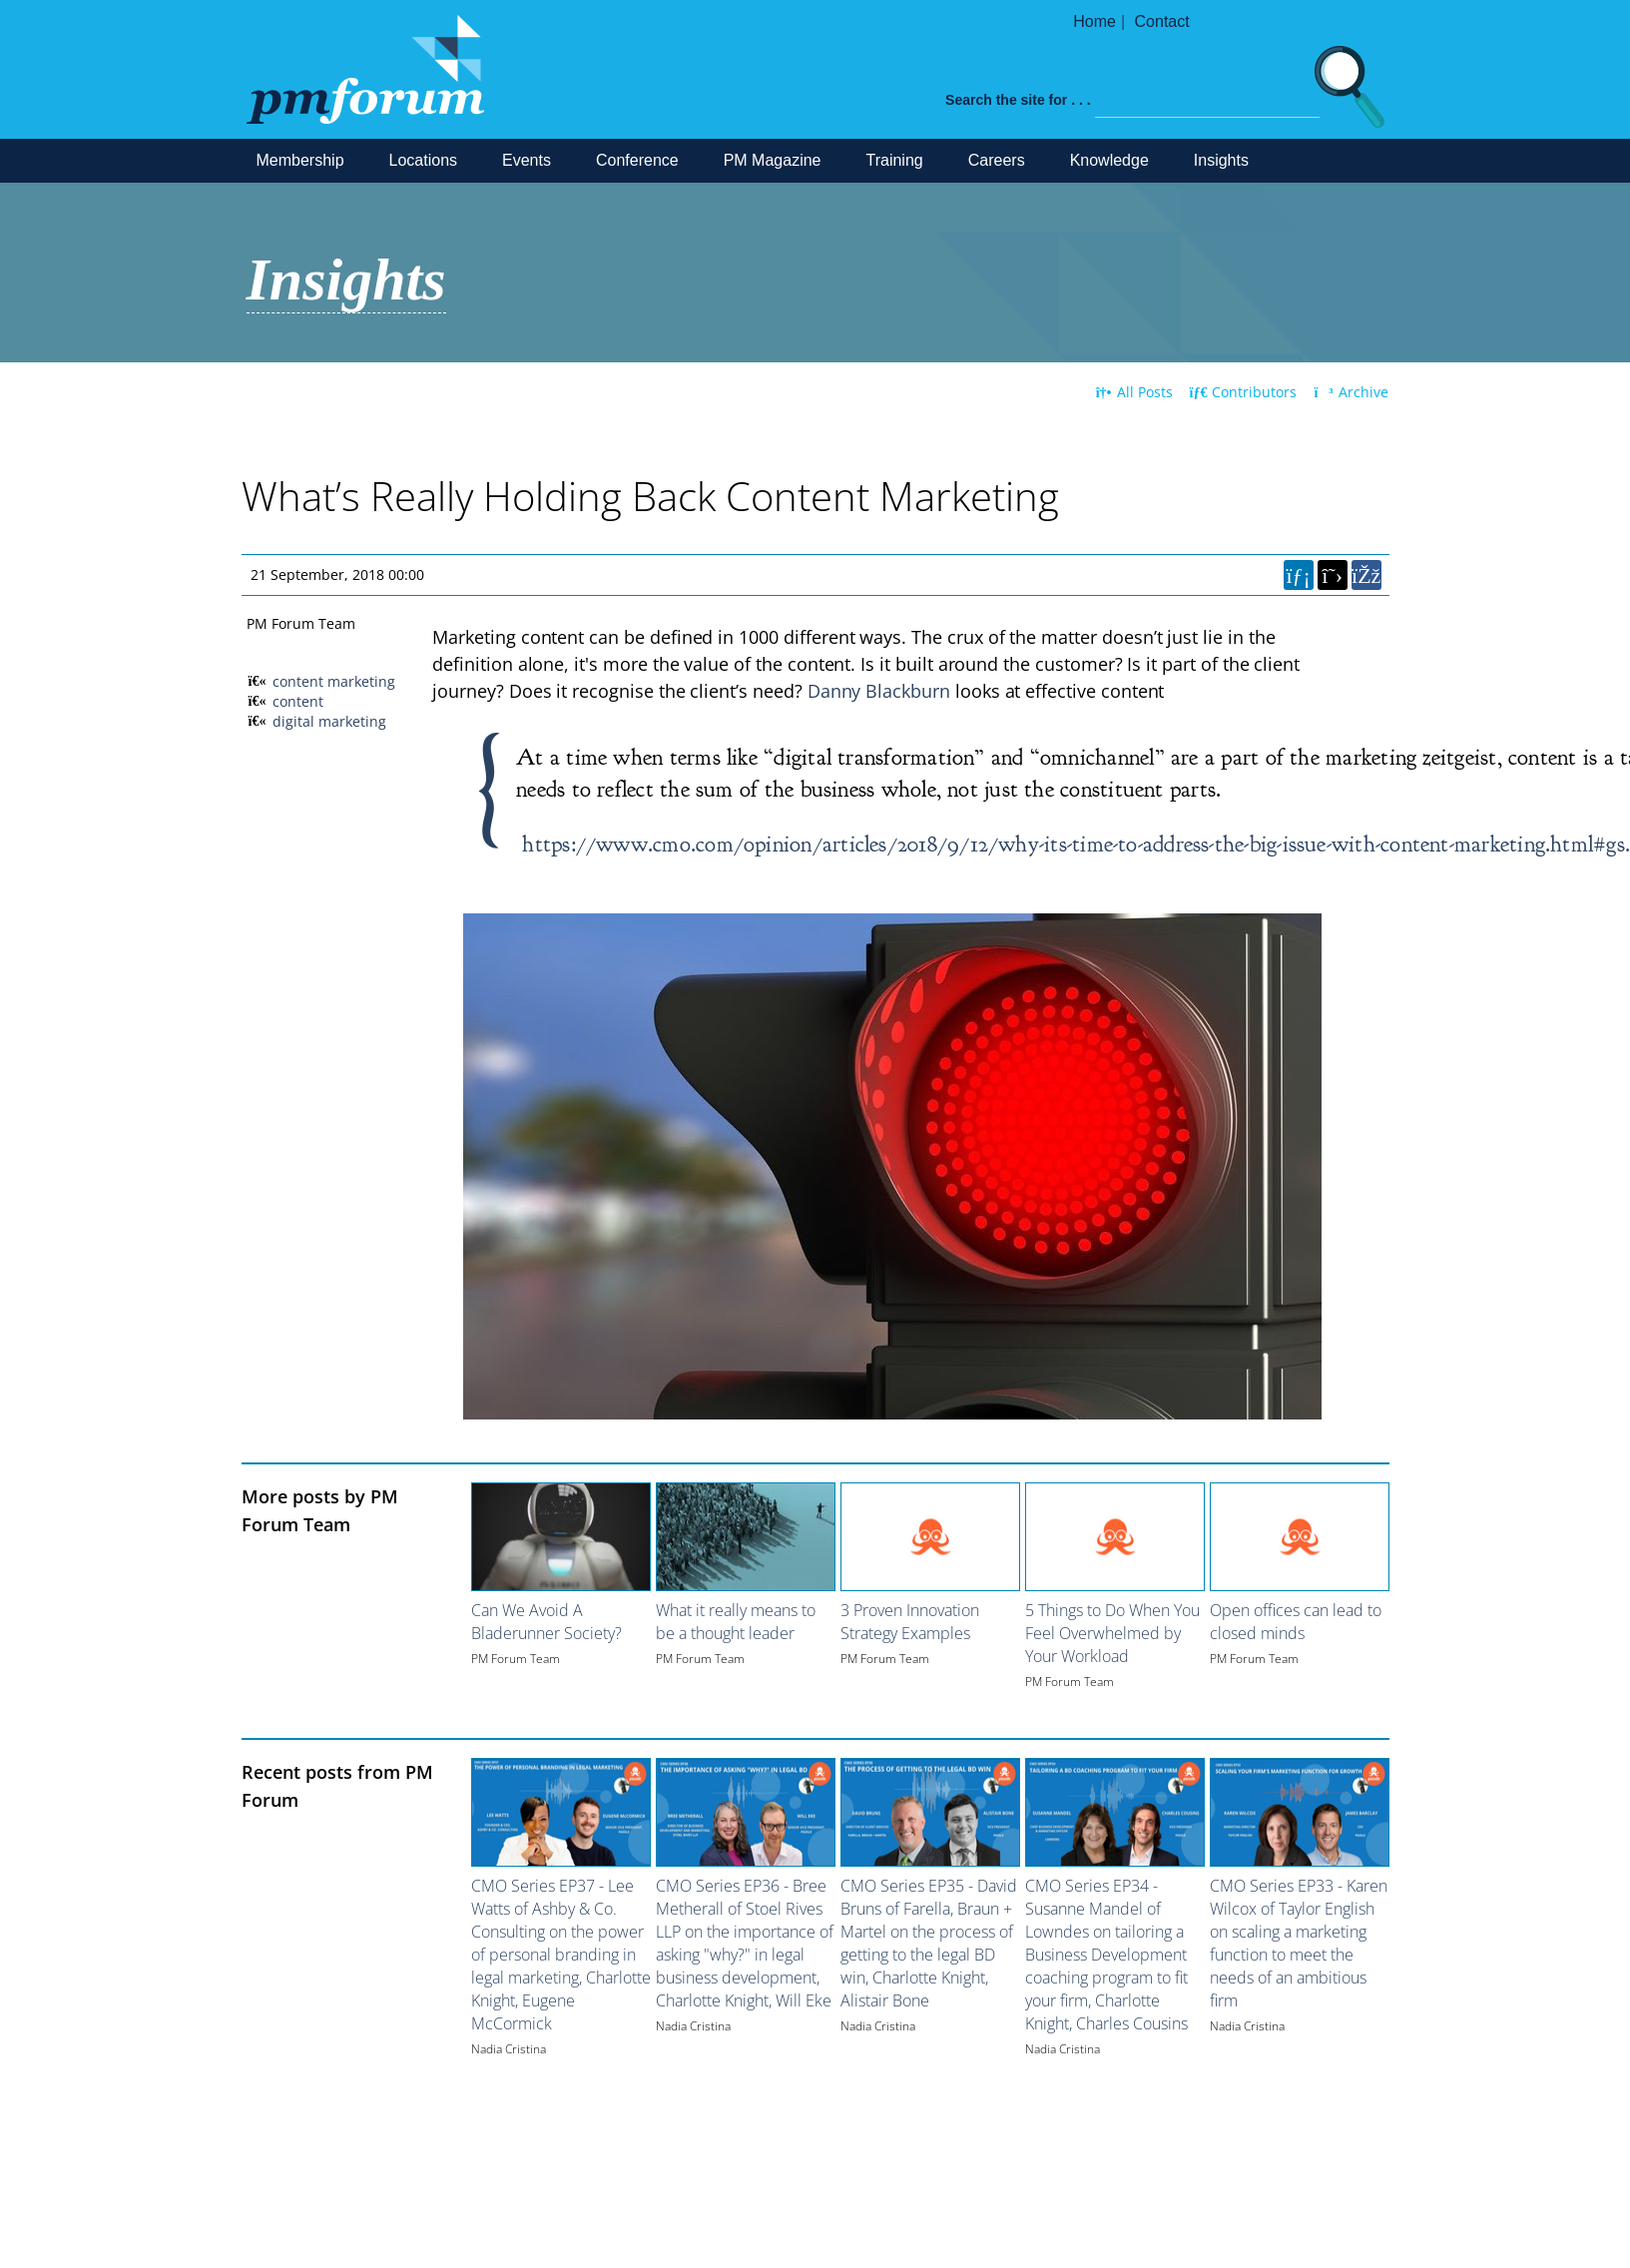 The height and width of the screenshot is (2268, 1630). What do you see at coordinates (735, 1621) in the screenshot?
I see `What it really means to be a thought leader` at bounding box center [735, 1621].